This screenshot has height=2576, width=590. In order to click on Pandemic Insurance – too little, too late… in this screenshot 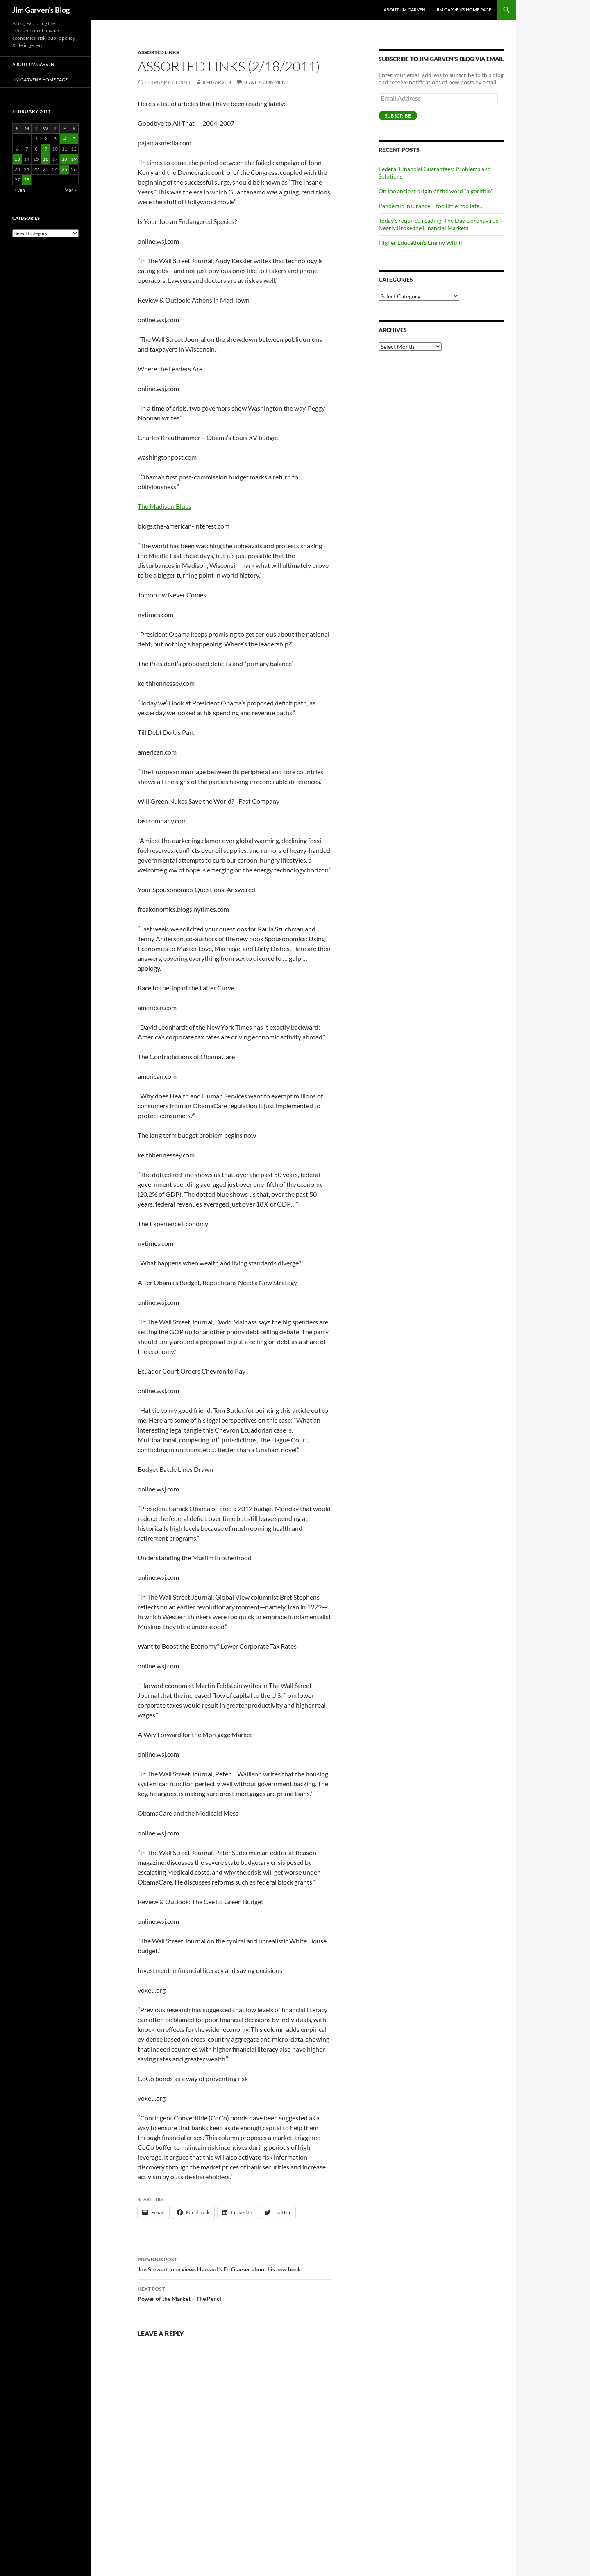, I will do `click(431, 205)`.